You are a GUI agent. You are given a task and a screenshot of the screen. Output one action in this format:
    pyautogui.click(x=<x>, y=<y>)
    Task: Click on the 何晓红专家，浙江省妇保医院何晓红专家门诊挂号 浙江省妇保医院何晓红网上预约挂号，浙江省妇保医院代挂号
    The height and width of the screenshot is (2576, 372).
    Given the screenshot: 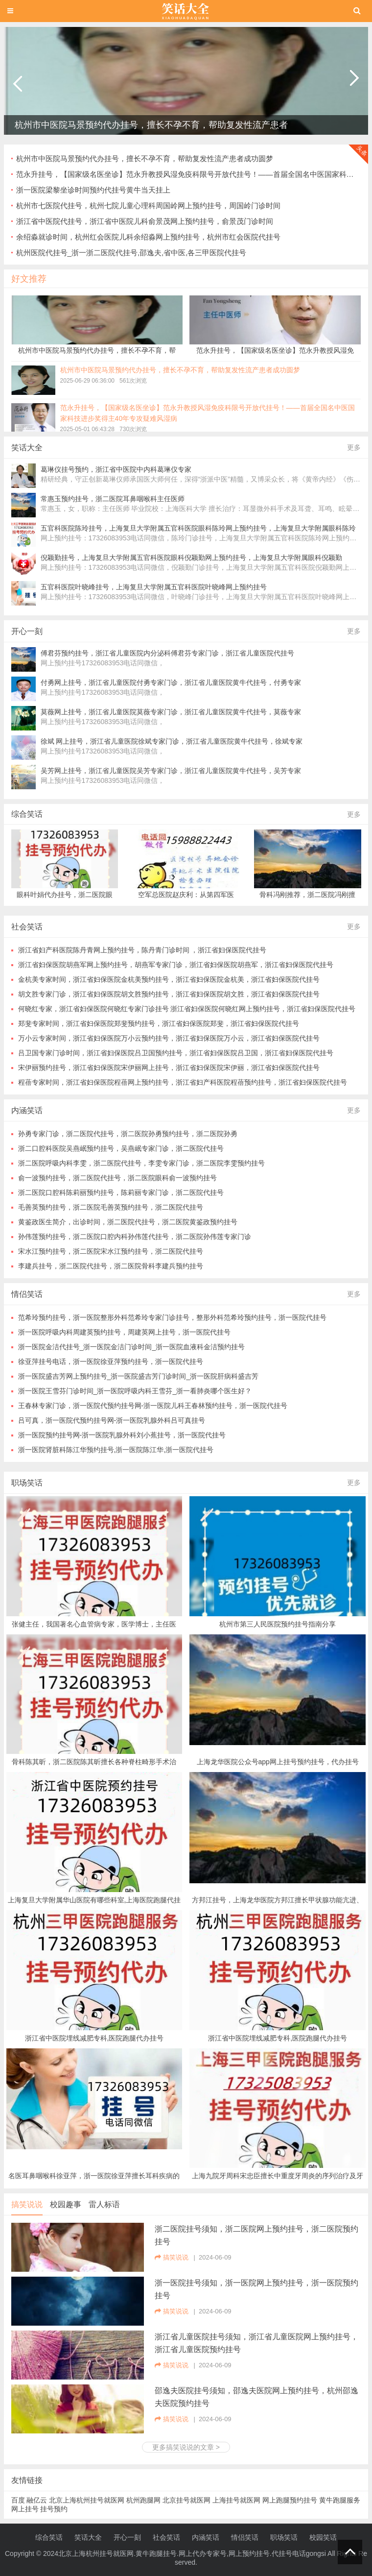 What is the action you would take?
    pyautogui.click(x=187, y=1009)
    